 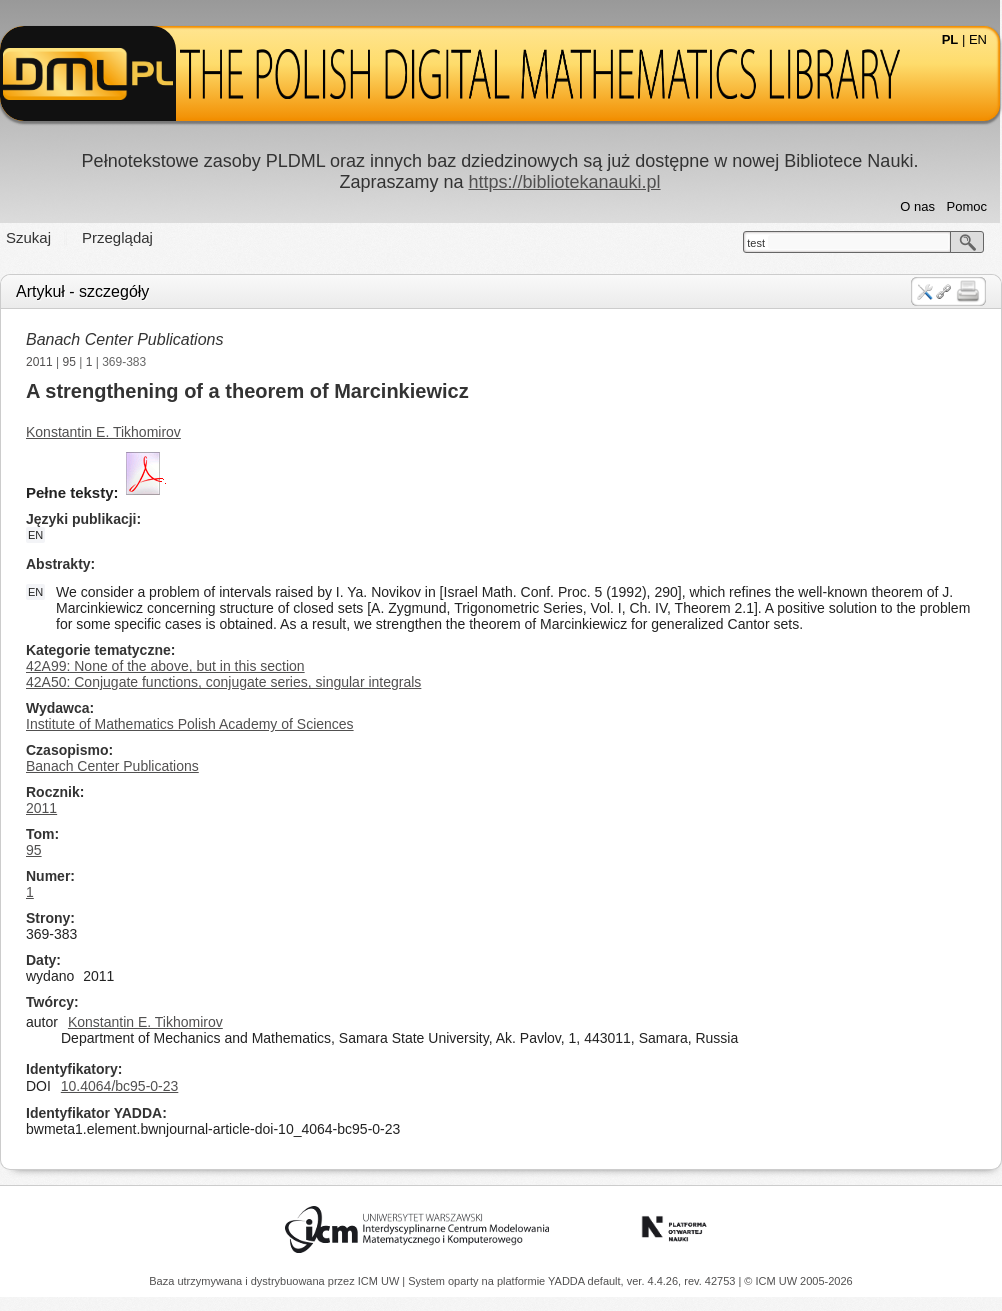 What do you see at coordinates (69, 362) in the screenshot?
I see `95` at bounding box center [69, 362].